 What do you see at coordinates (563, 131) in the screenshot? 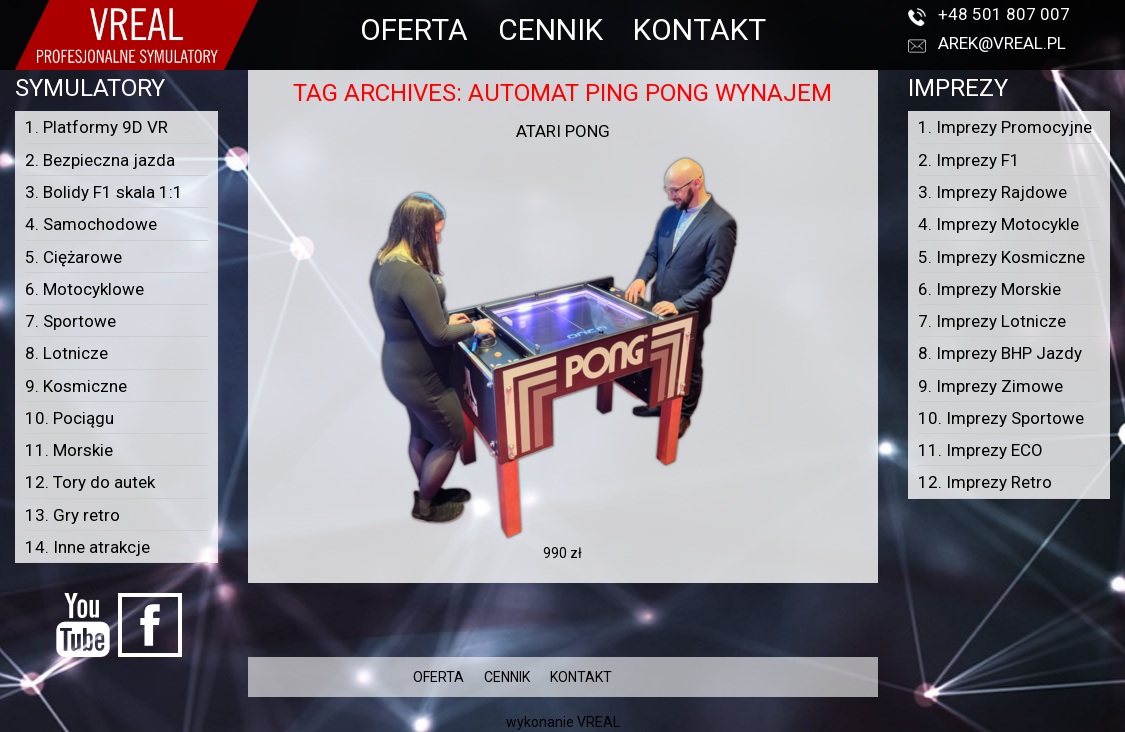
I see `Atari Pong` at bounding box center [563, 131].